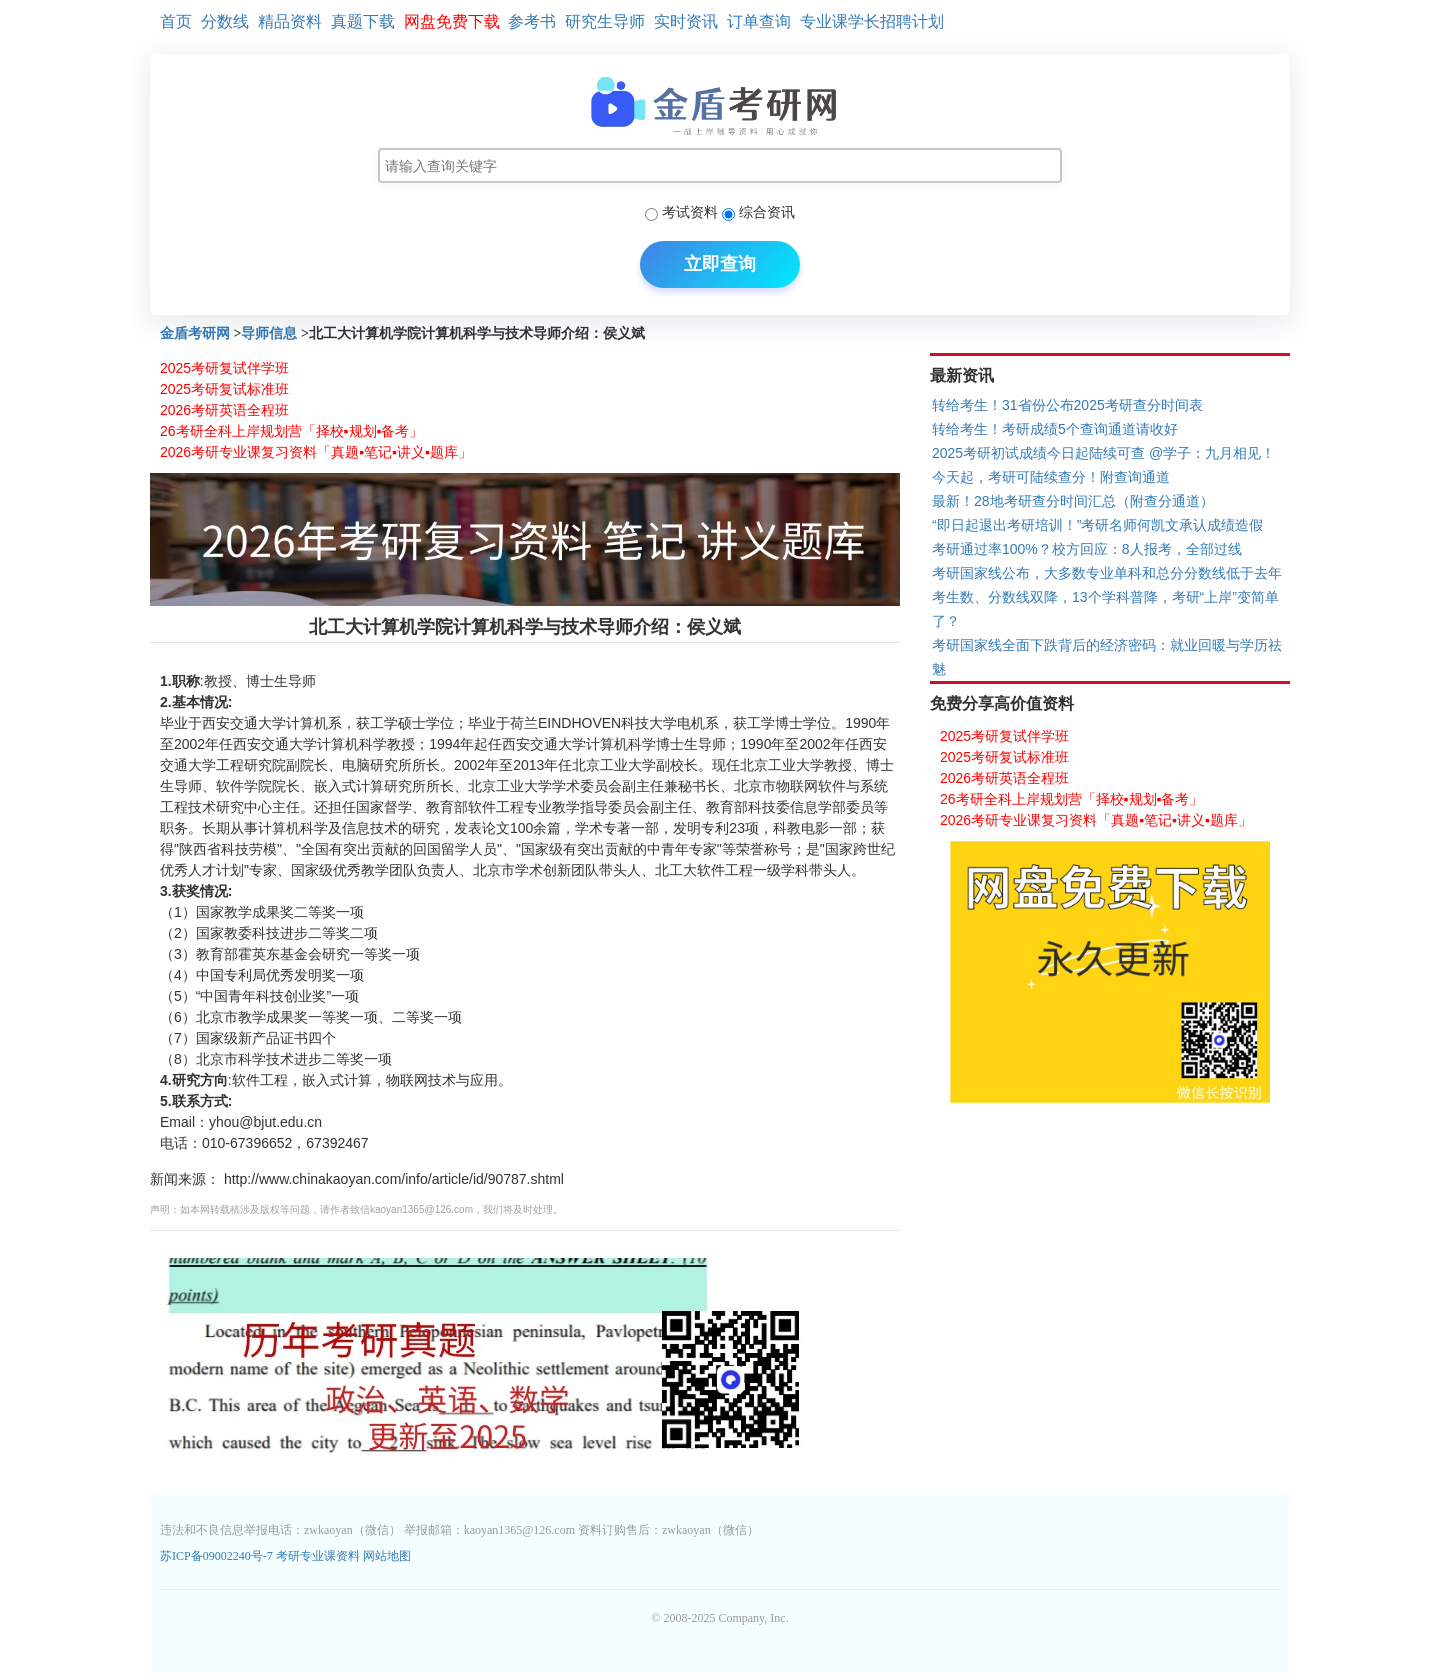 This screenshot has height=1673, width=1440. Describe the element at coordinates (767, 212) in the screenshot. I see `综合资讯` at that location.